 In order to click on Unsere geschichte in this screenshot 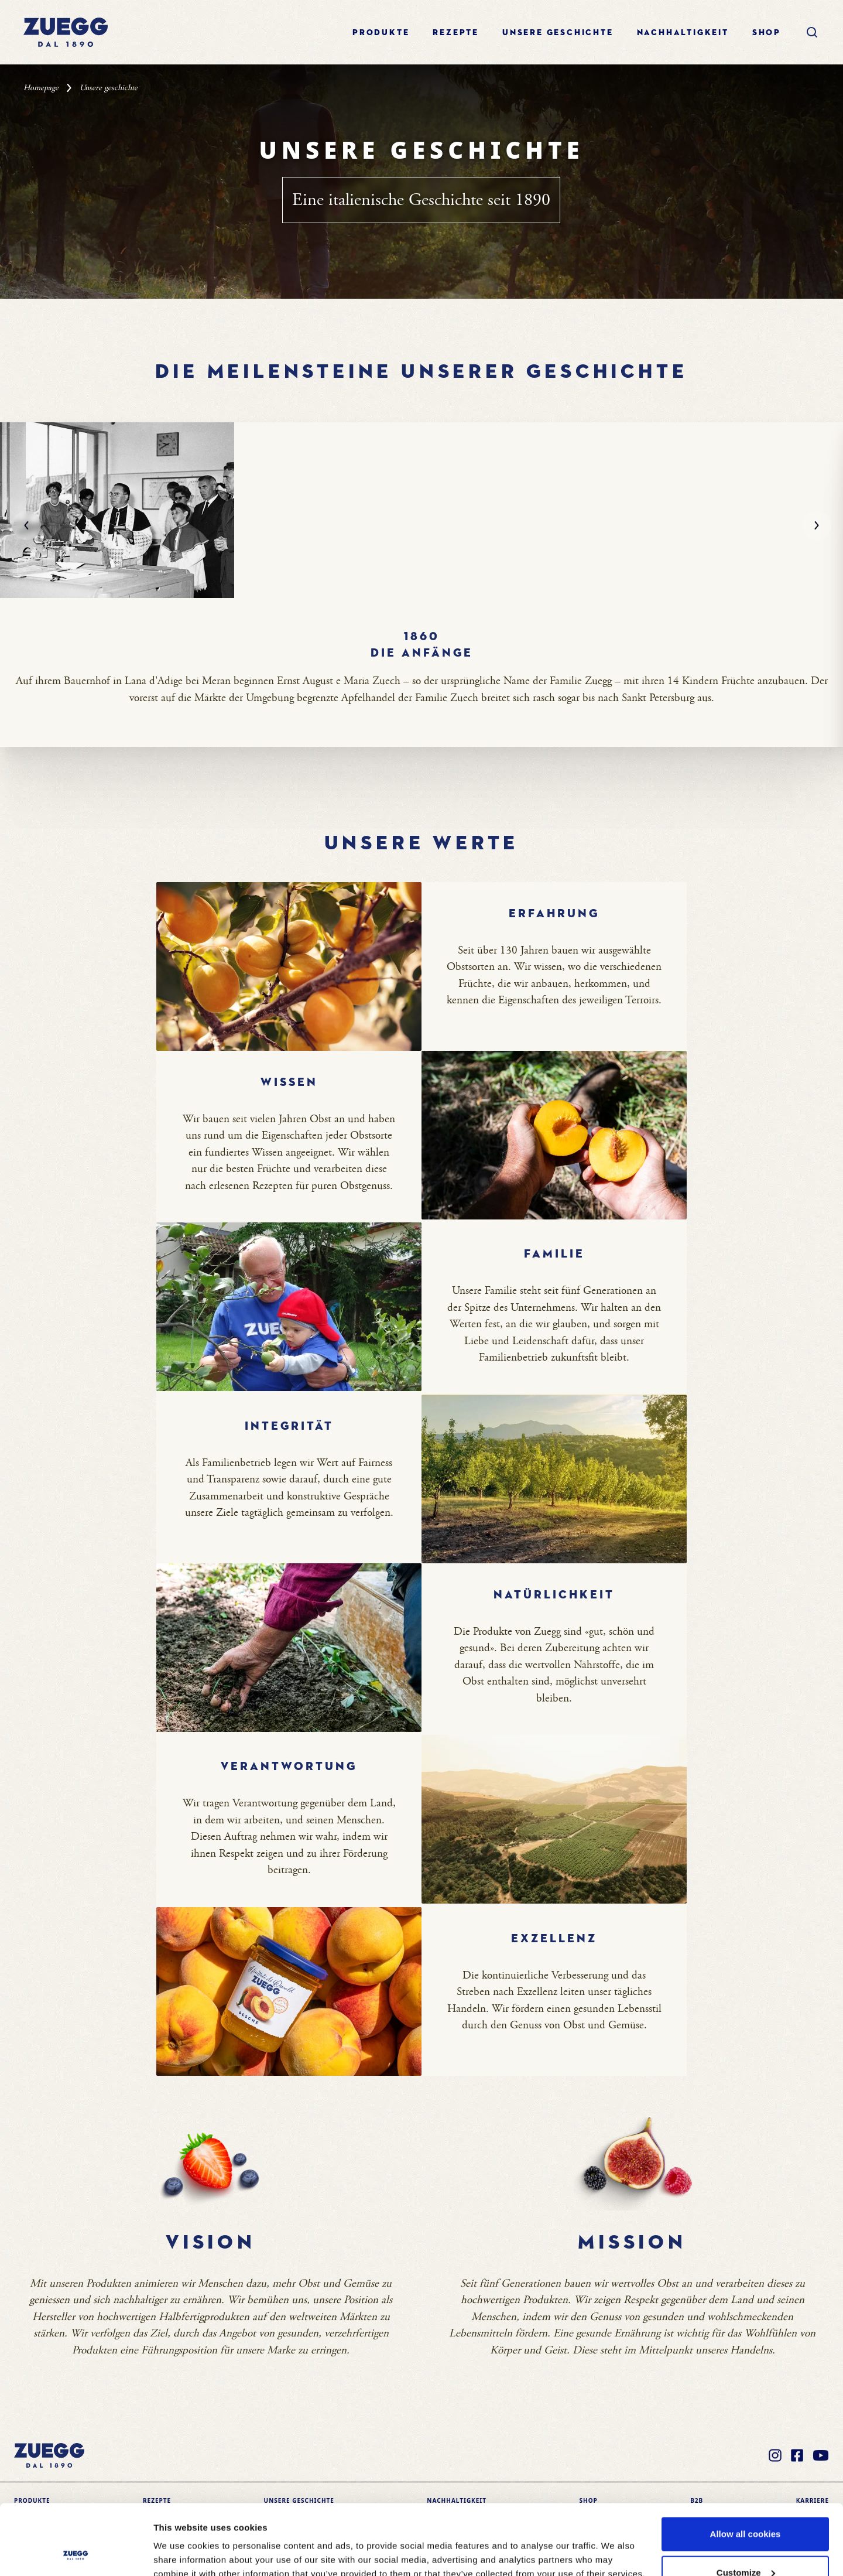, I will do `click(558, 33)`.